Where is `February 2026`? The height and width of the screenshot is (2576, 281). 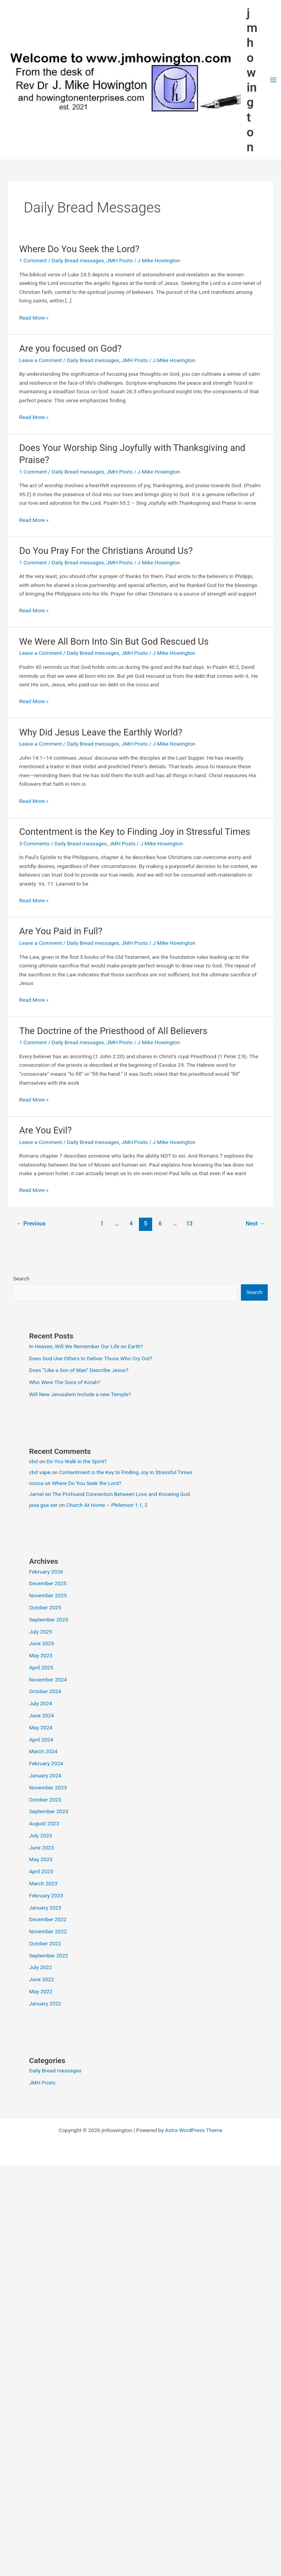 February 2026 is located at coordinates (46, 1571).